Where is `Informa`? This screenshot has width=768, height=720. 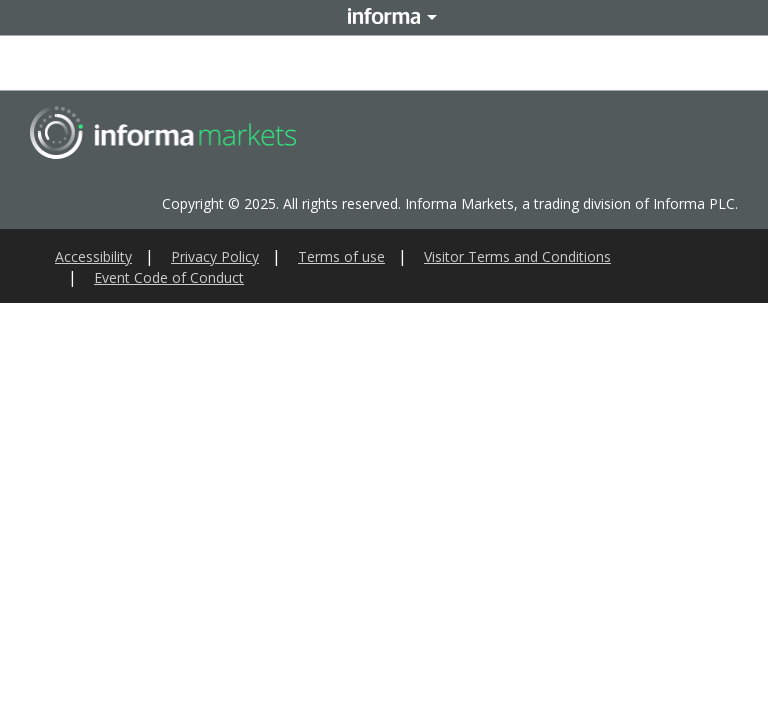 Informa is located at coordinates (384, 17).